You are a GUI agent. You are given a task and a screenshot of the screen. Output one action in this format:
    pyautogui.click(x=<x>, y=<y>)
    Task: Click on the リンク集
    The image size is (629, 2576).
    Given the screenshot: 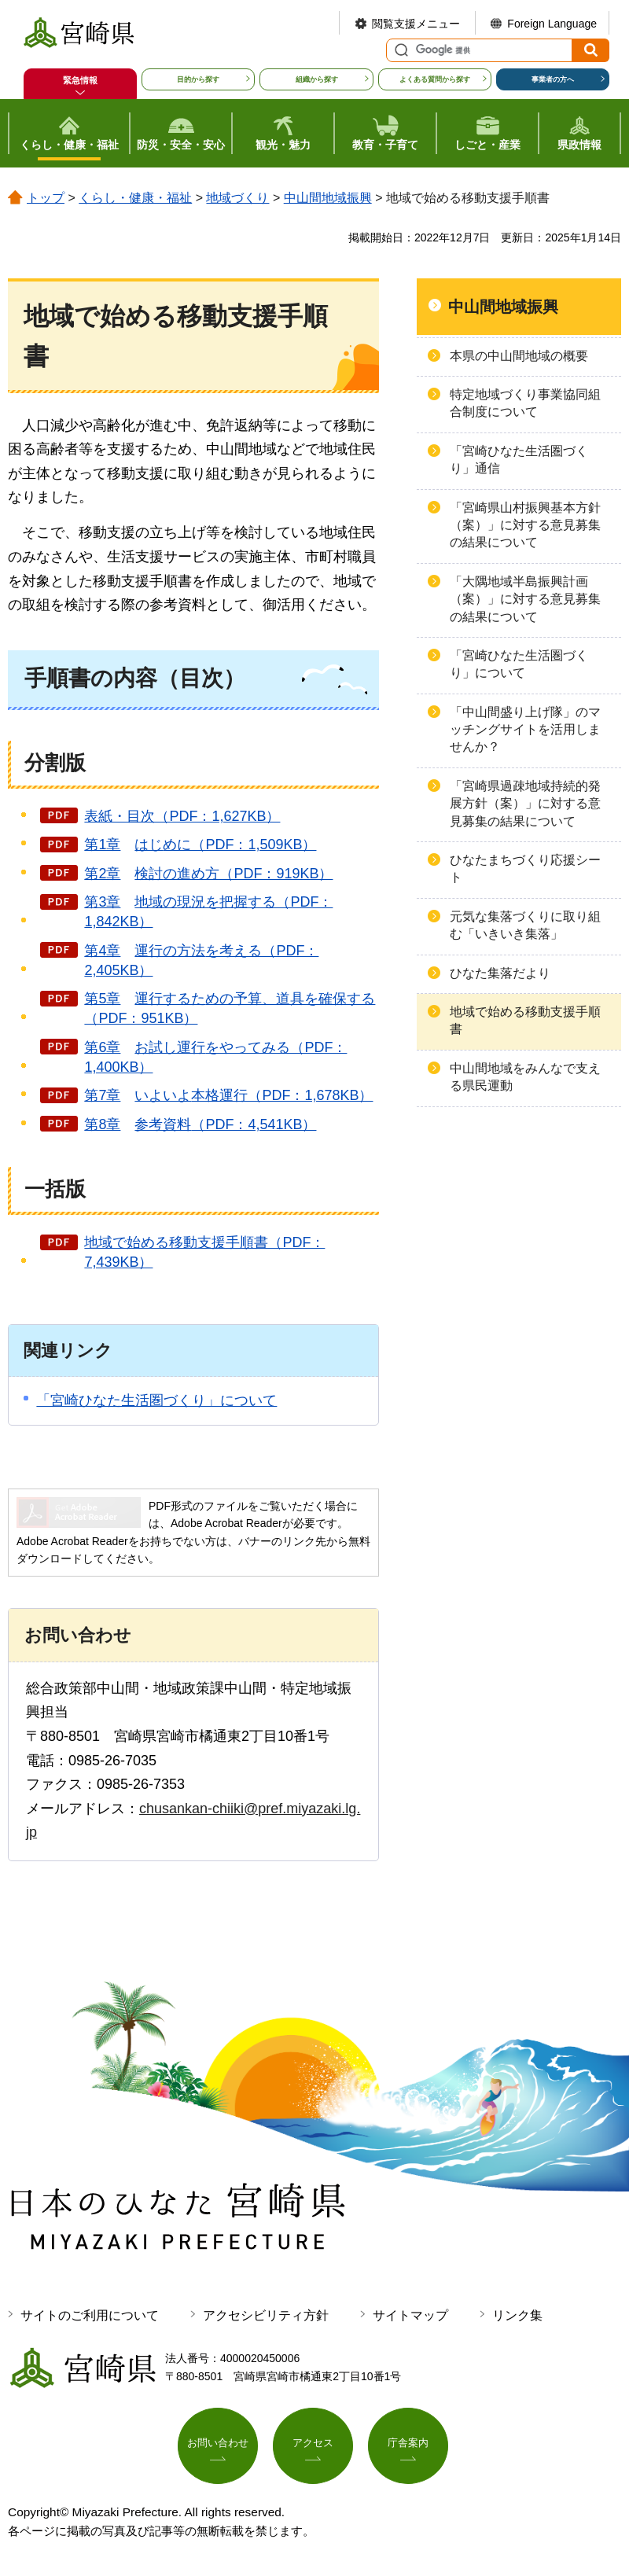 What is the action you would take?
    pyautogui.click(x=517, y=2315)
    